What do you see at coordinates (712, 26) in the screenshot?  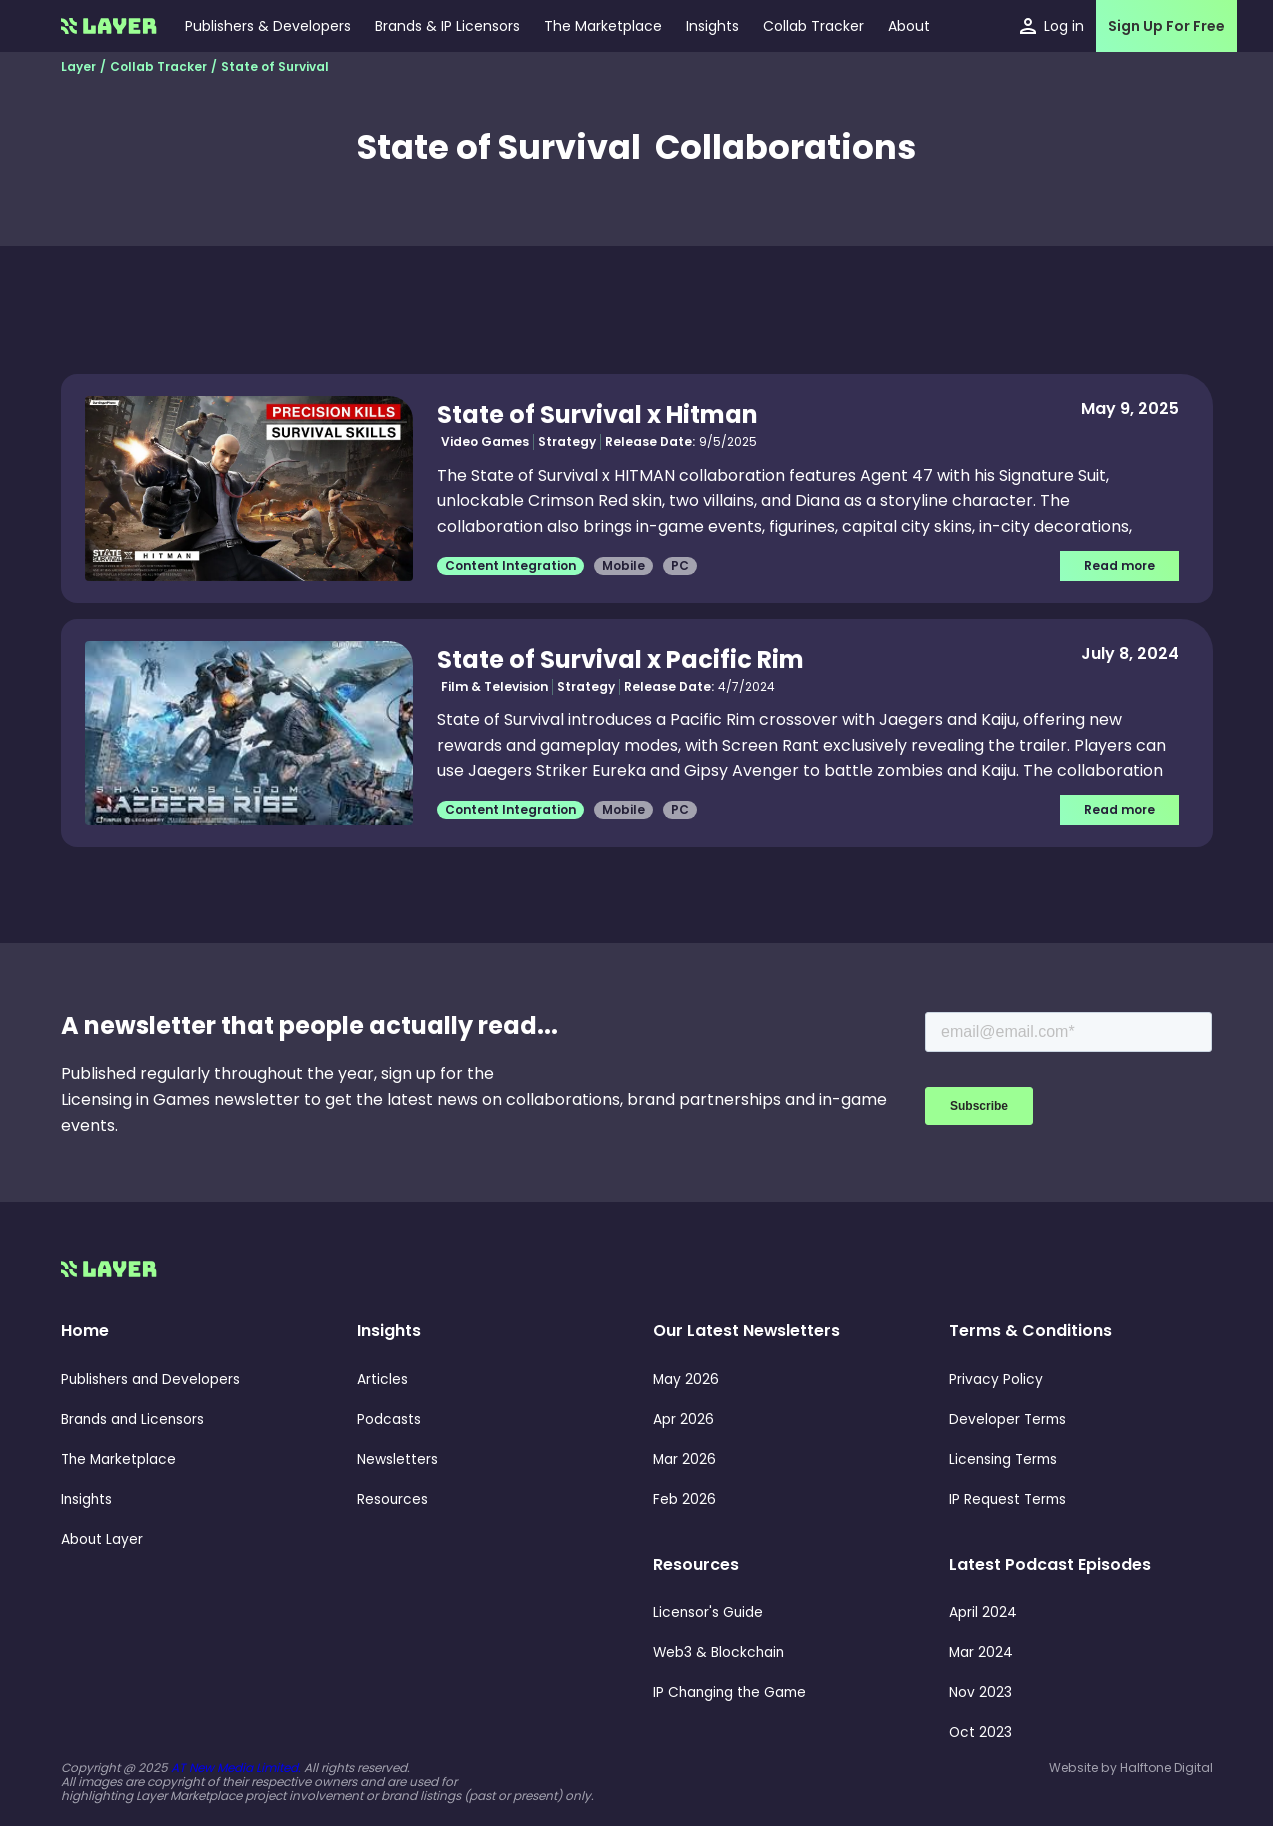 I see `[button]` at bounding box center [712, 26].